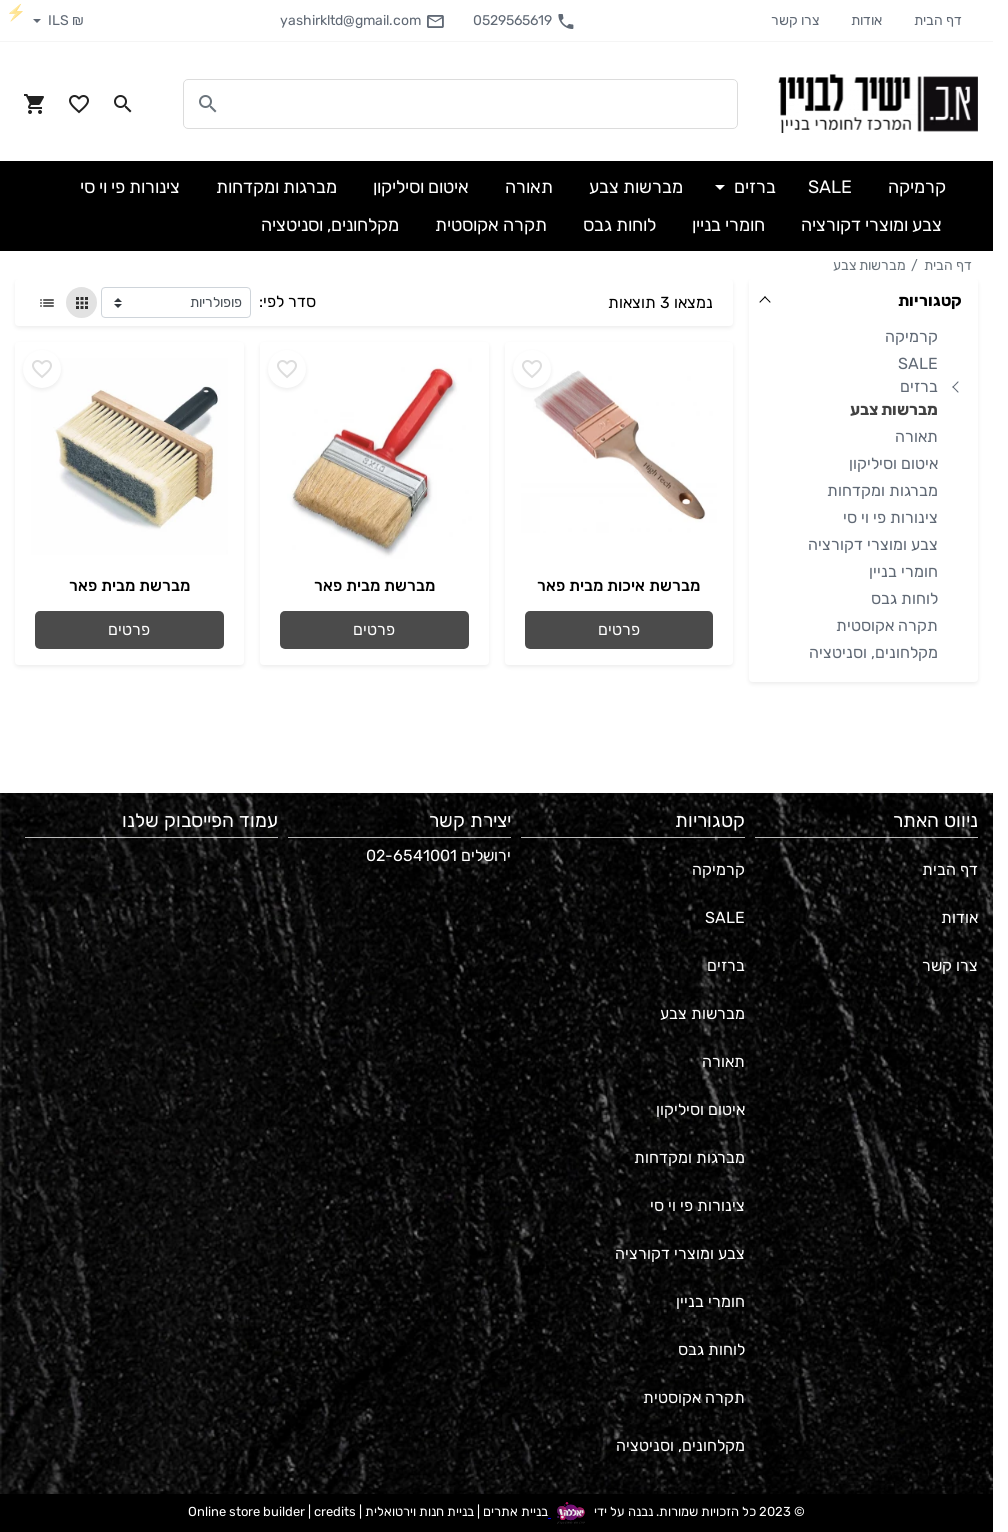 Image resolution: width=1008 pixels, height=1532 pixels. What do you see at coordinates (524, 21) in the screenshot?
I see `0529565619` at bounding box center [524, 21].